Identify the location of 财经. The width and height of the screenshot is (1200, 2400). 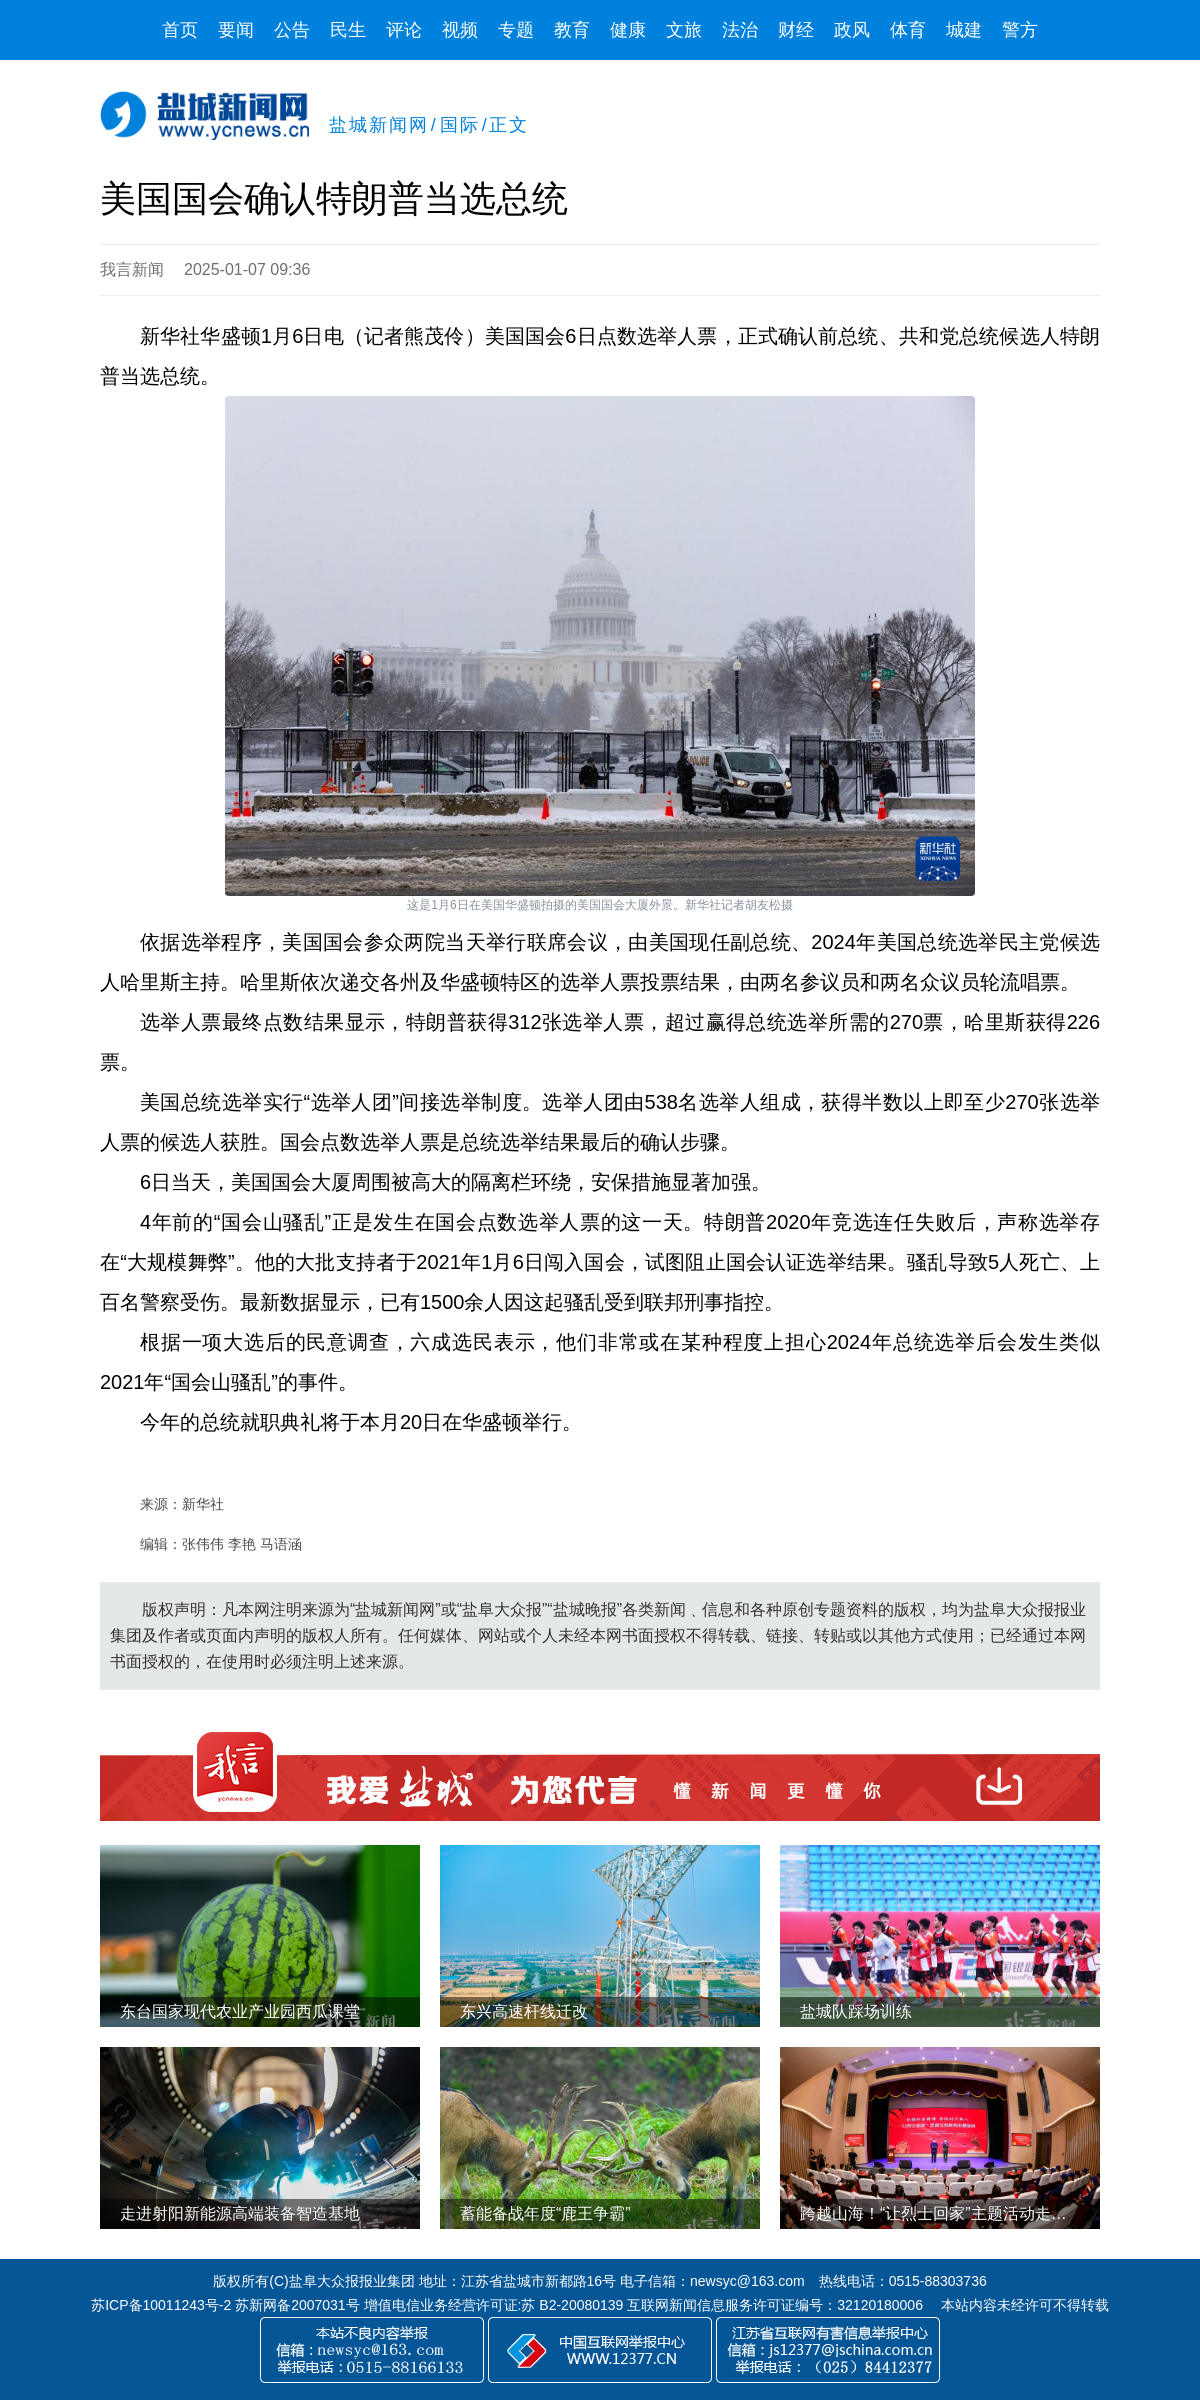
(796, 30).